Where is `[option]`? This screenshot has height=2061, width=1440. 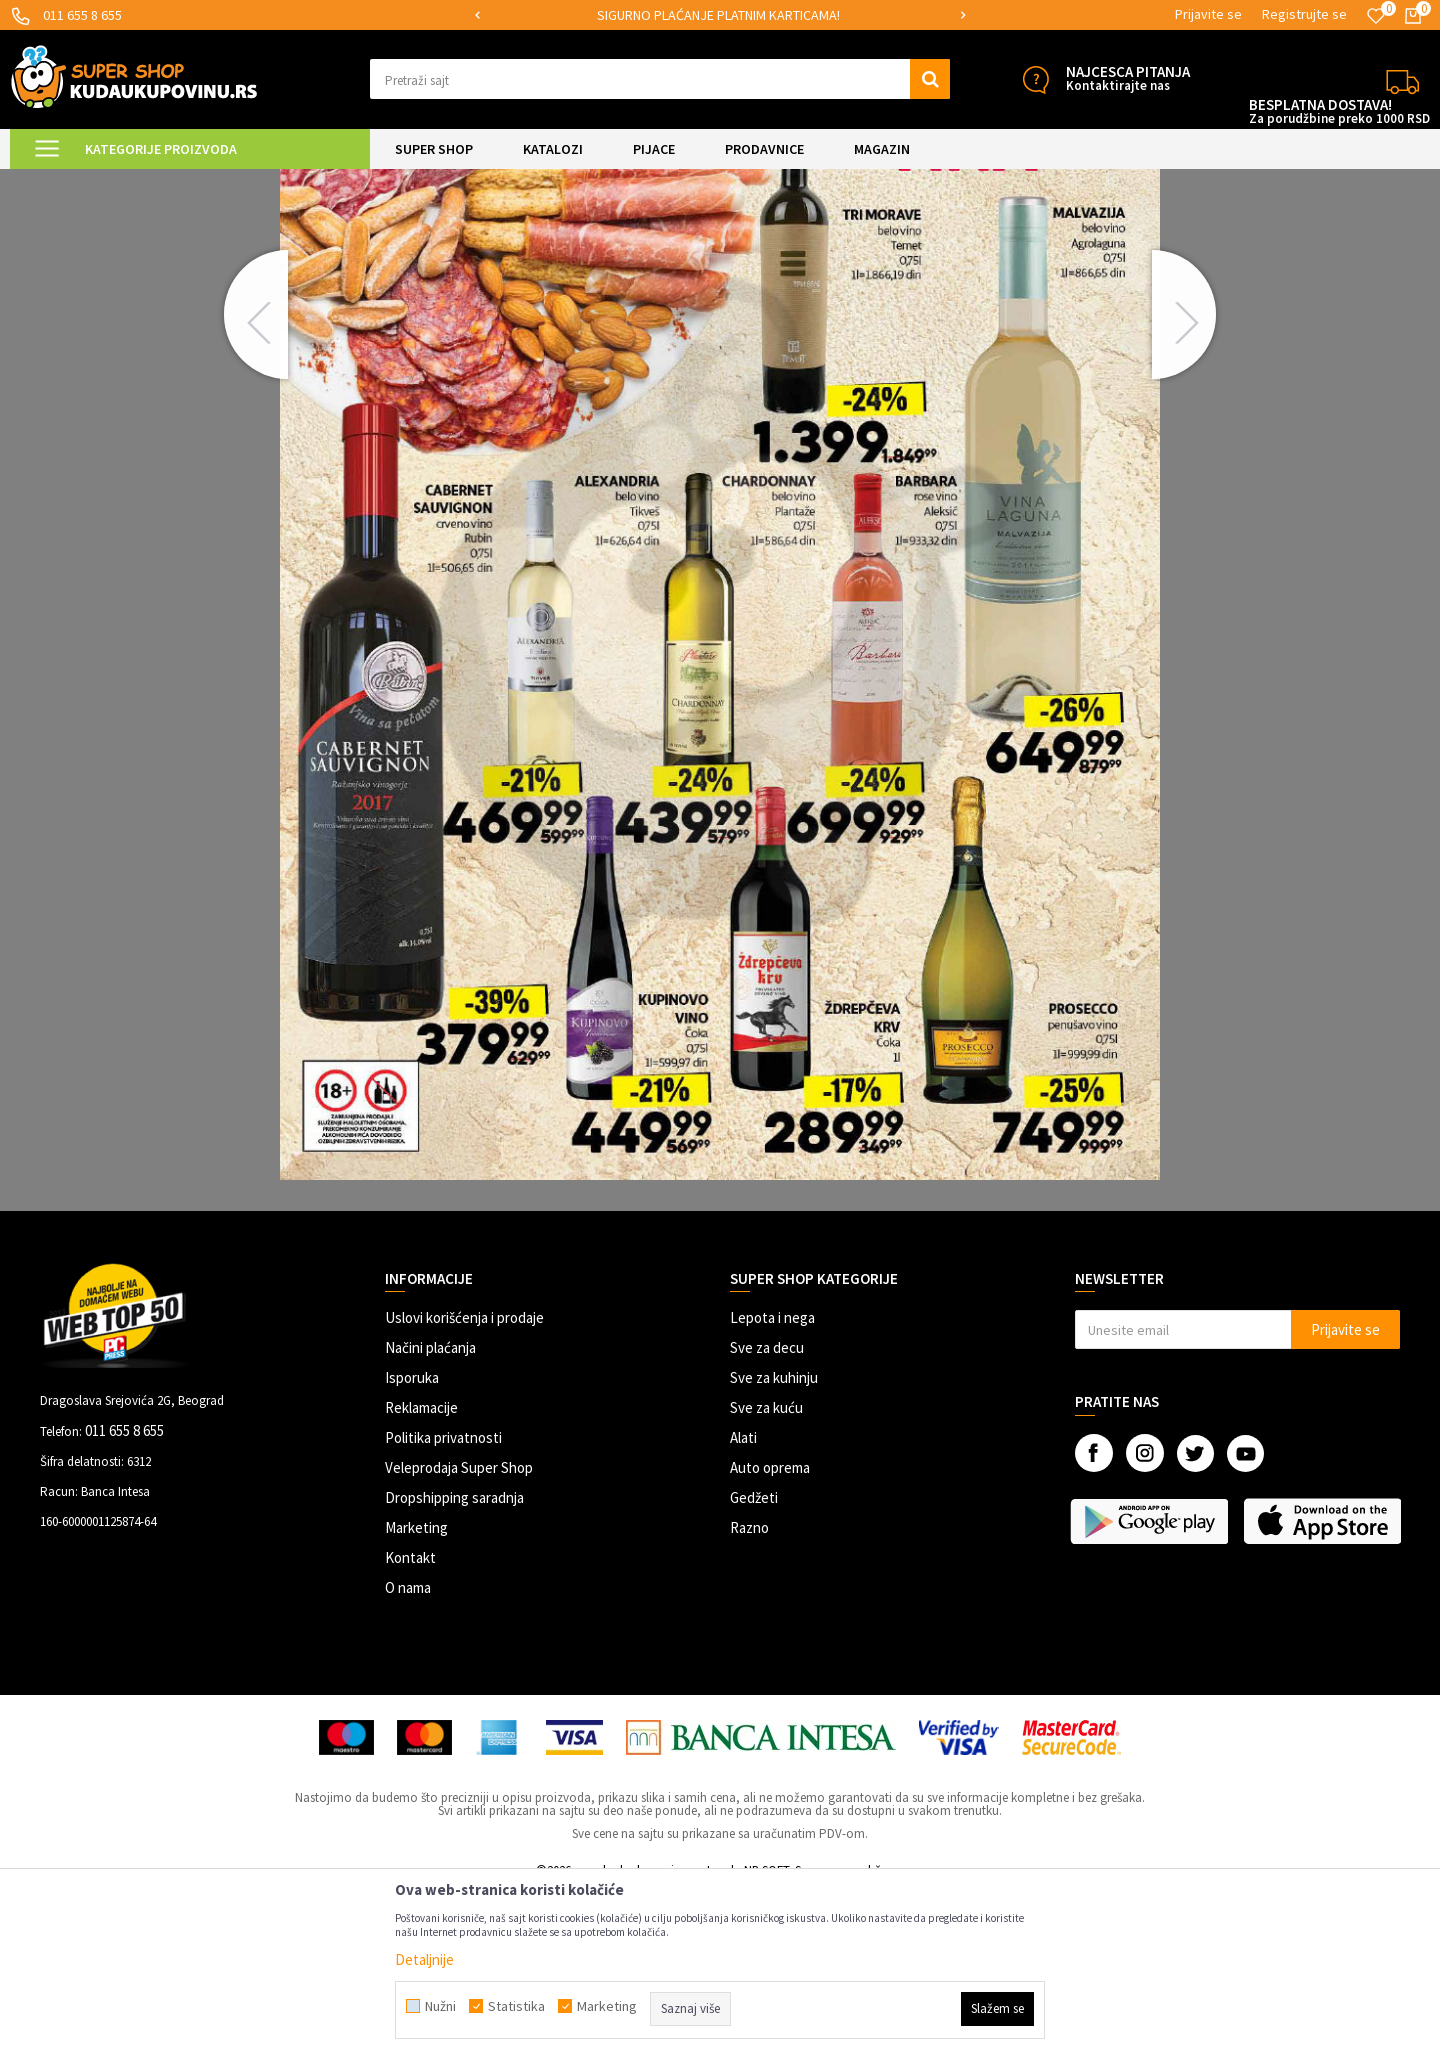
[option] is located at coordinates (720, 15).